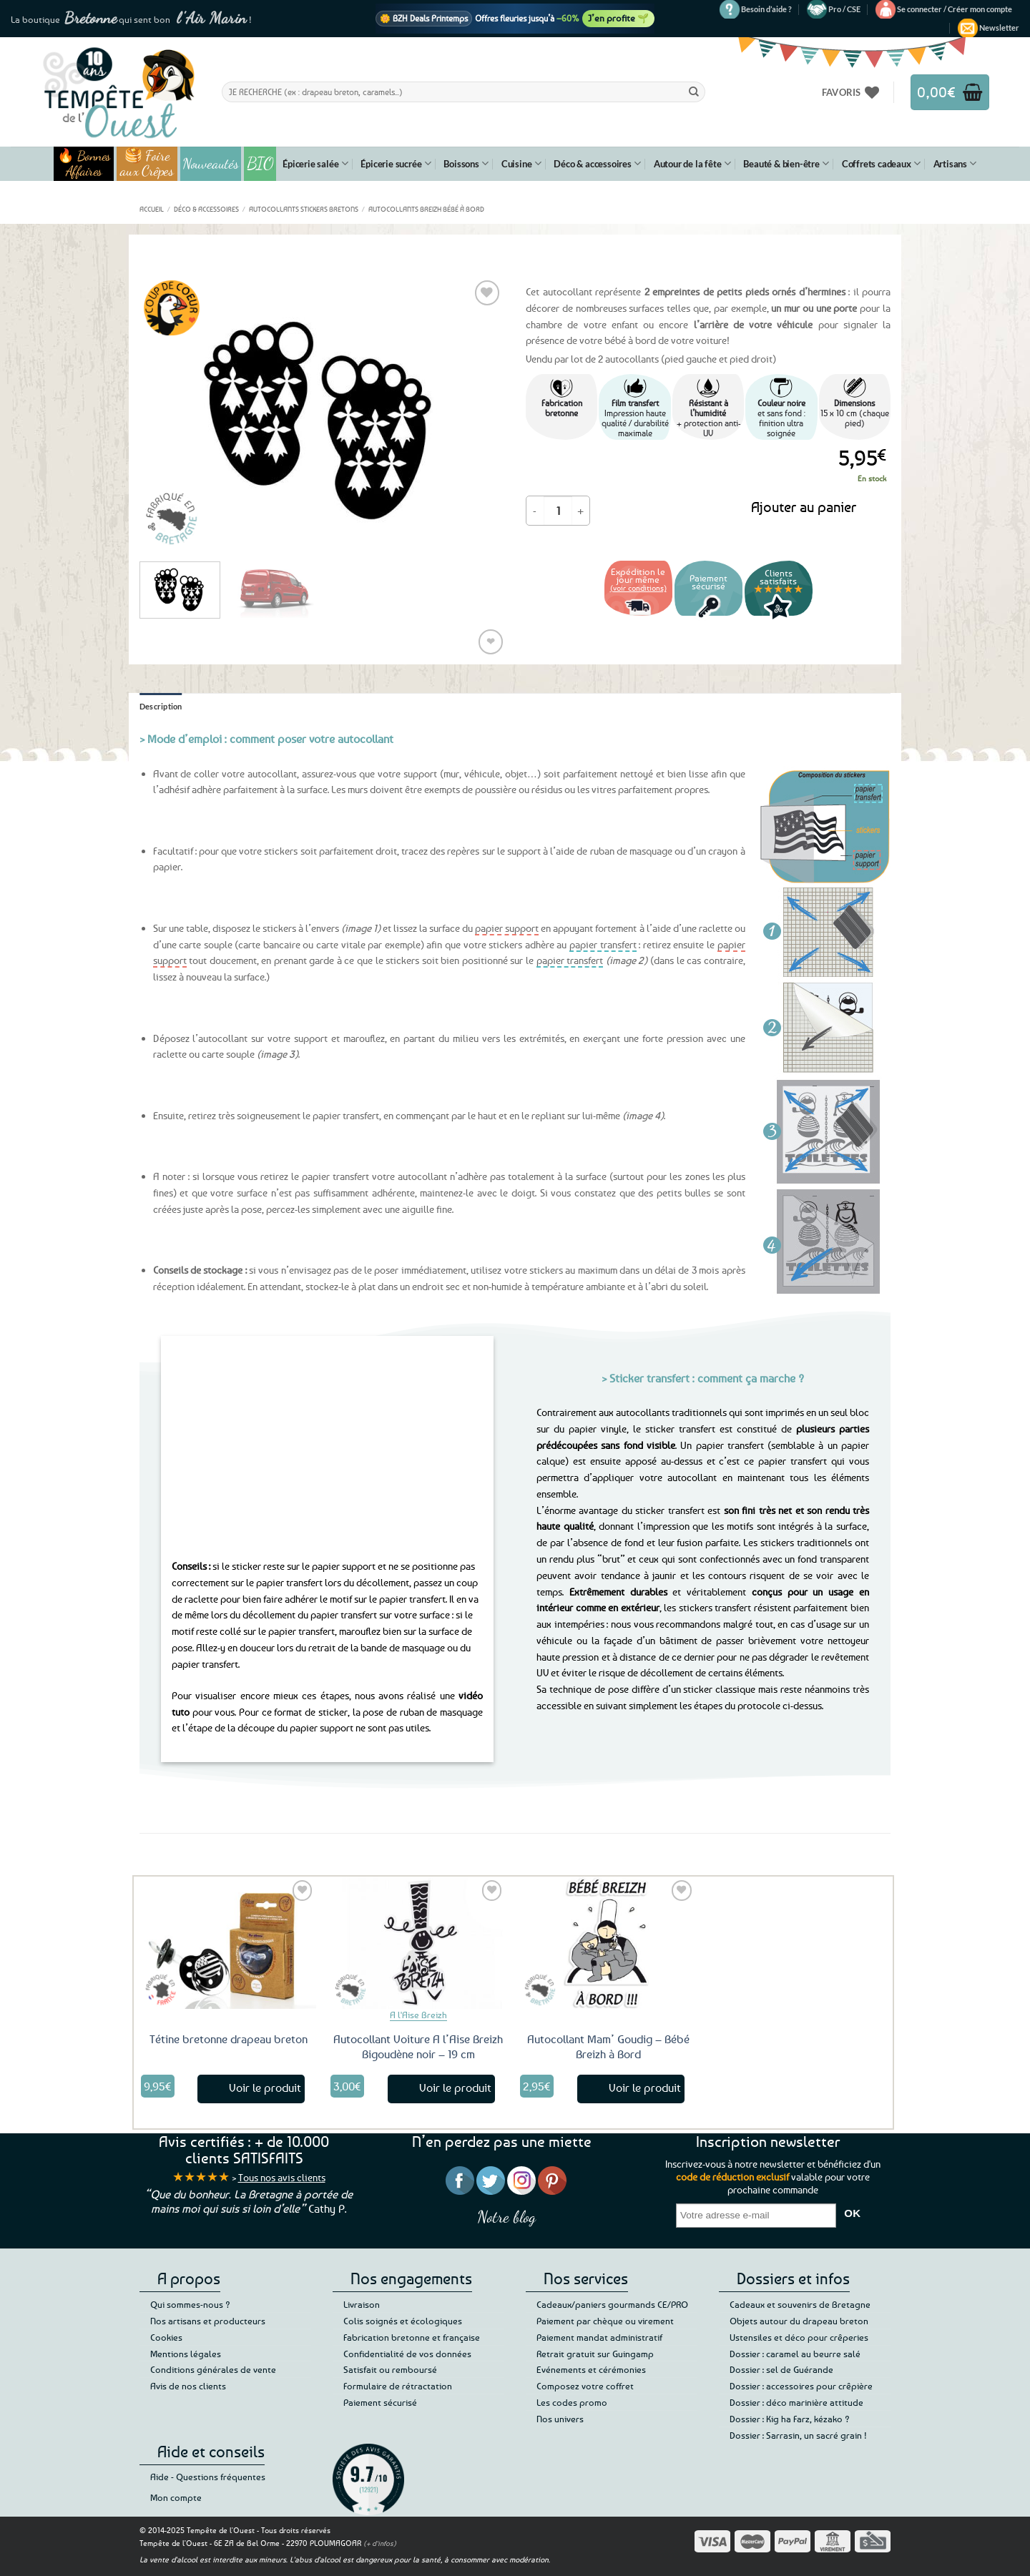 This screenshot has height=2576, width=1030. Describe the element at coordinates (402, 2320) in the screenshot. I see `Colis soignés et écologiques` at that location.